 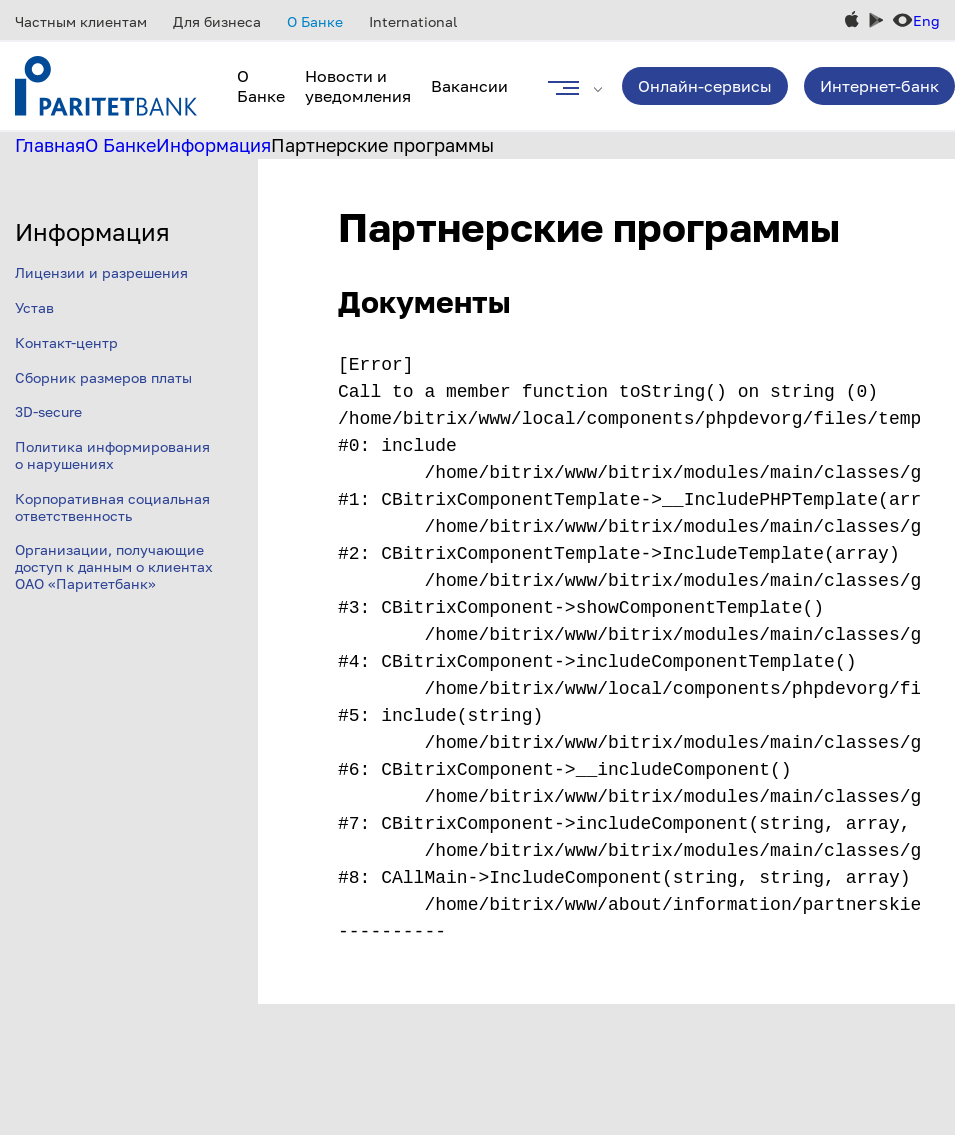 What do you see at coordinates (81, 21) in the screenshot?
I see `Частным клиентам` at bounding box center [81, 21].